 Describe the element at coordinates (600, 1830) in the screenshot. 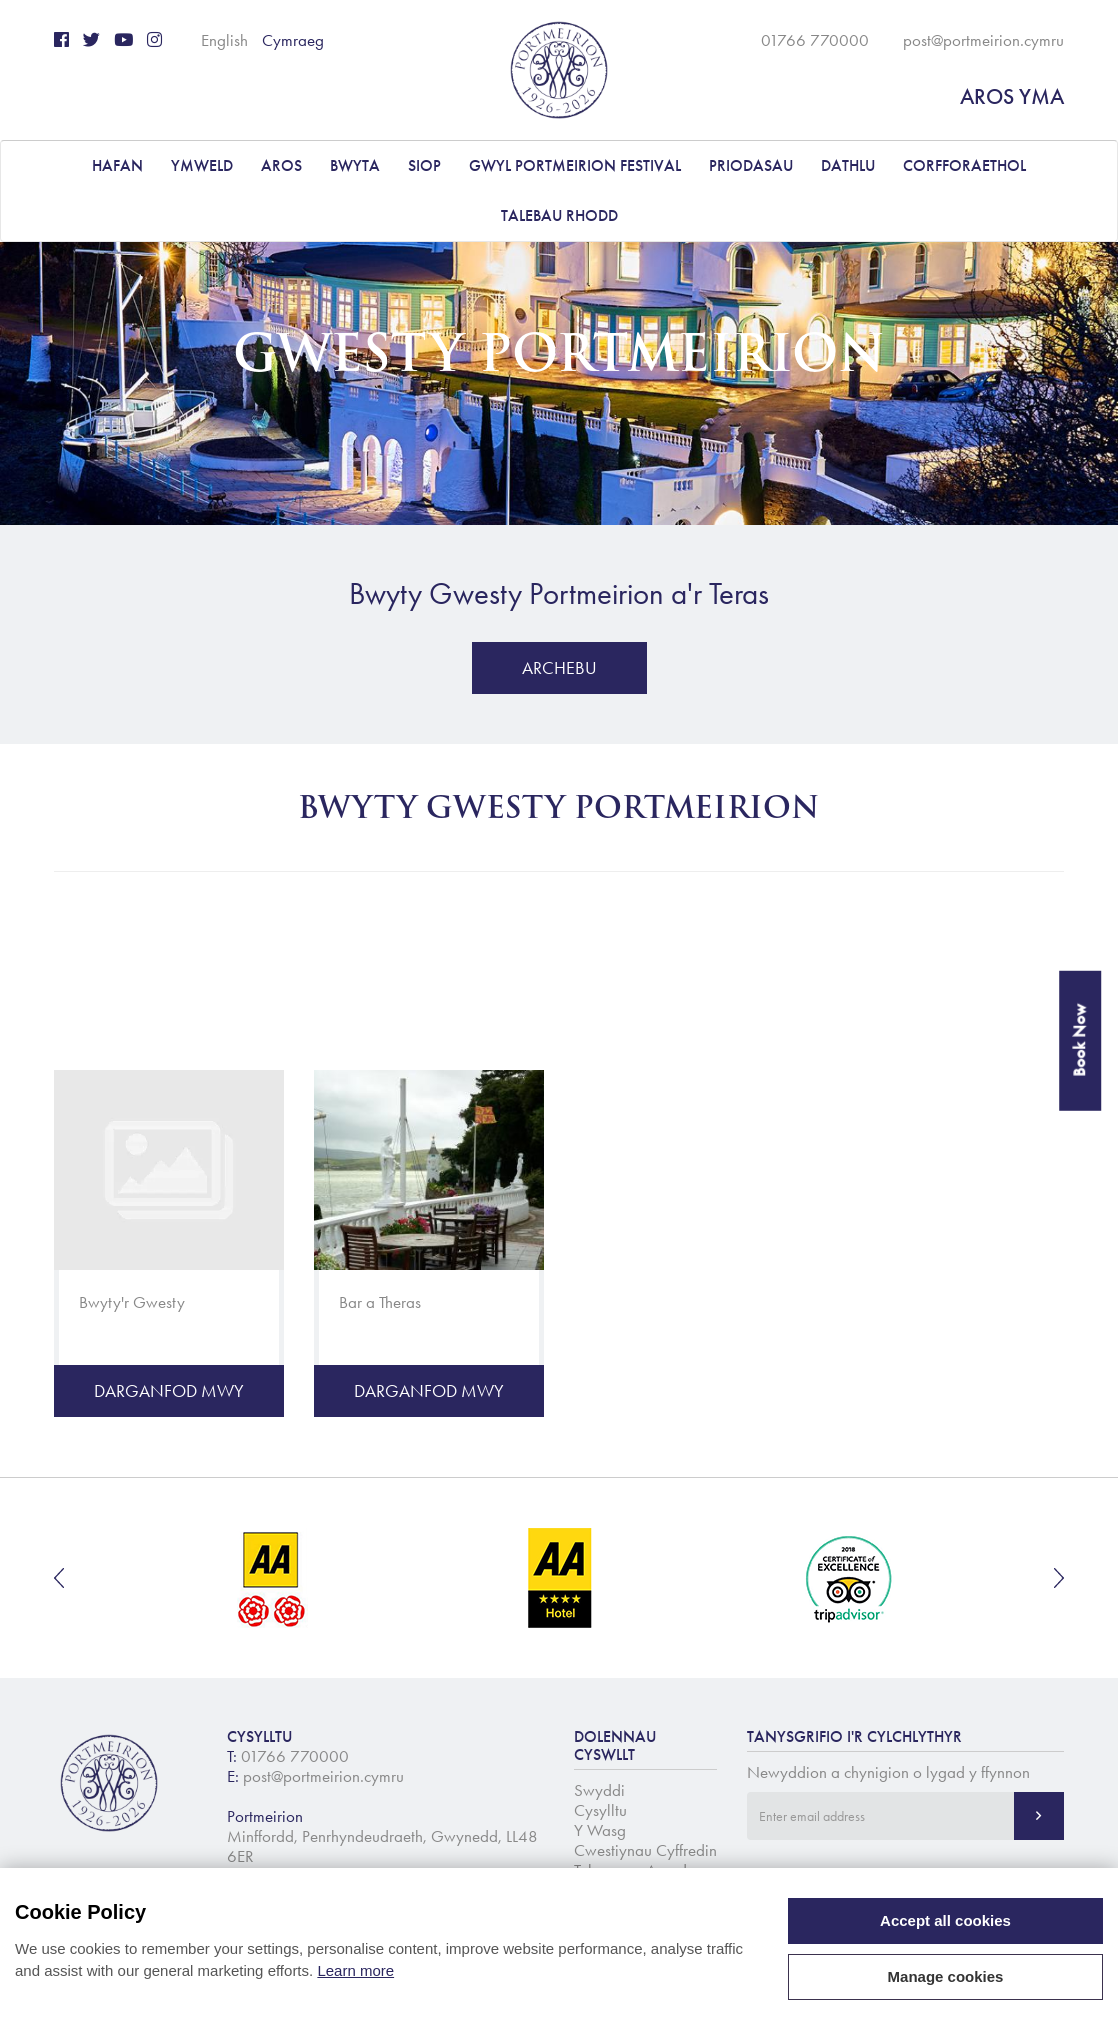

I see `Y Wasg` at that location.